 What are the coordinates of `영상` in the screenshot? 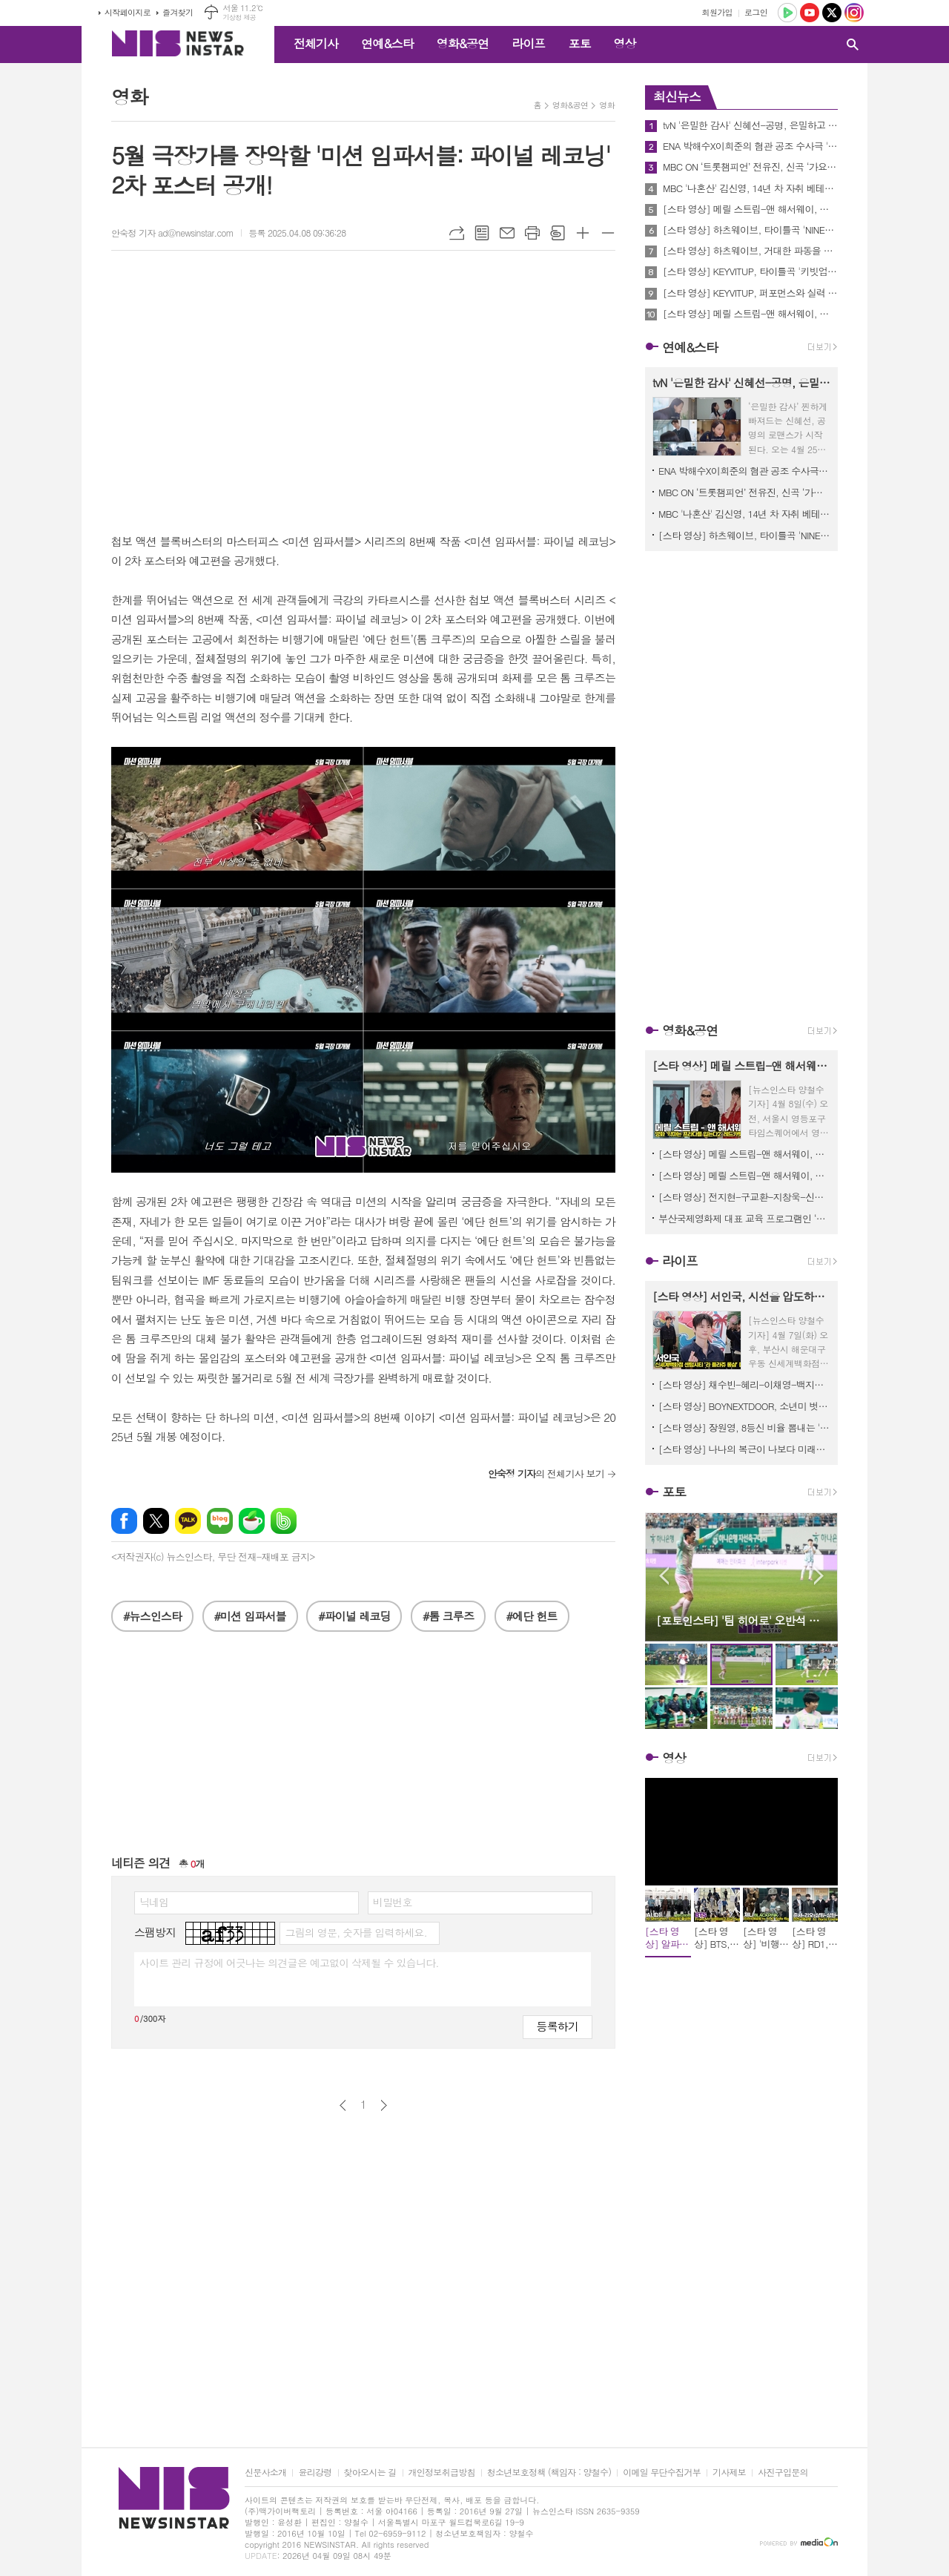 It's located at (624, 43).